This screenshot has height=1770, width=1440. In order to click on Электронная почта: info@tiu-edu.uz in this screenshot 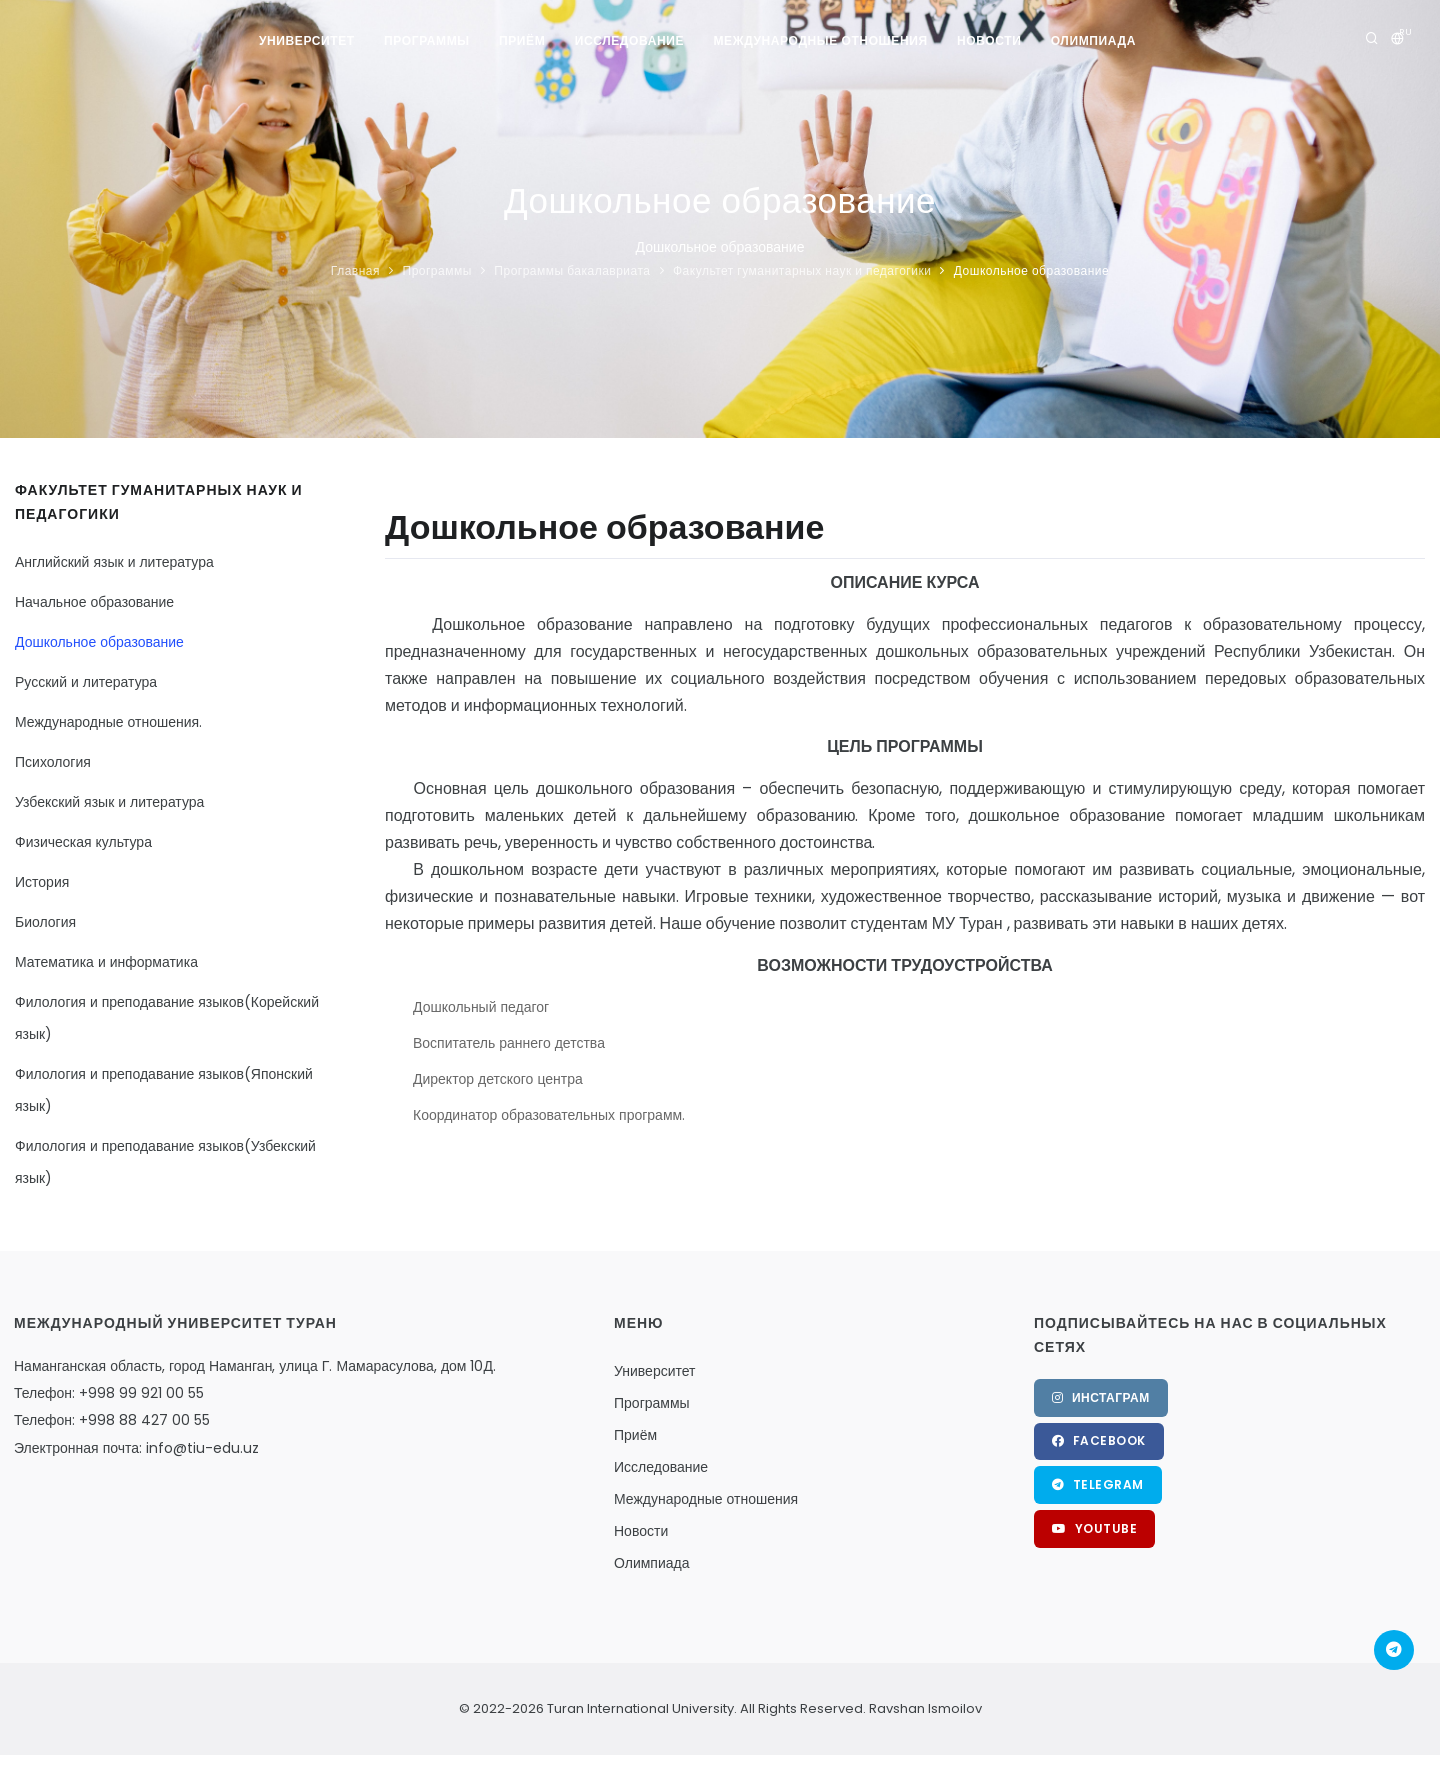, I will do `click(136, 1448)`.